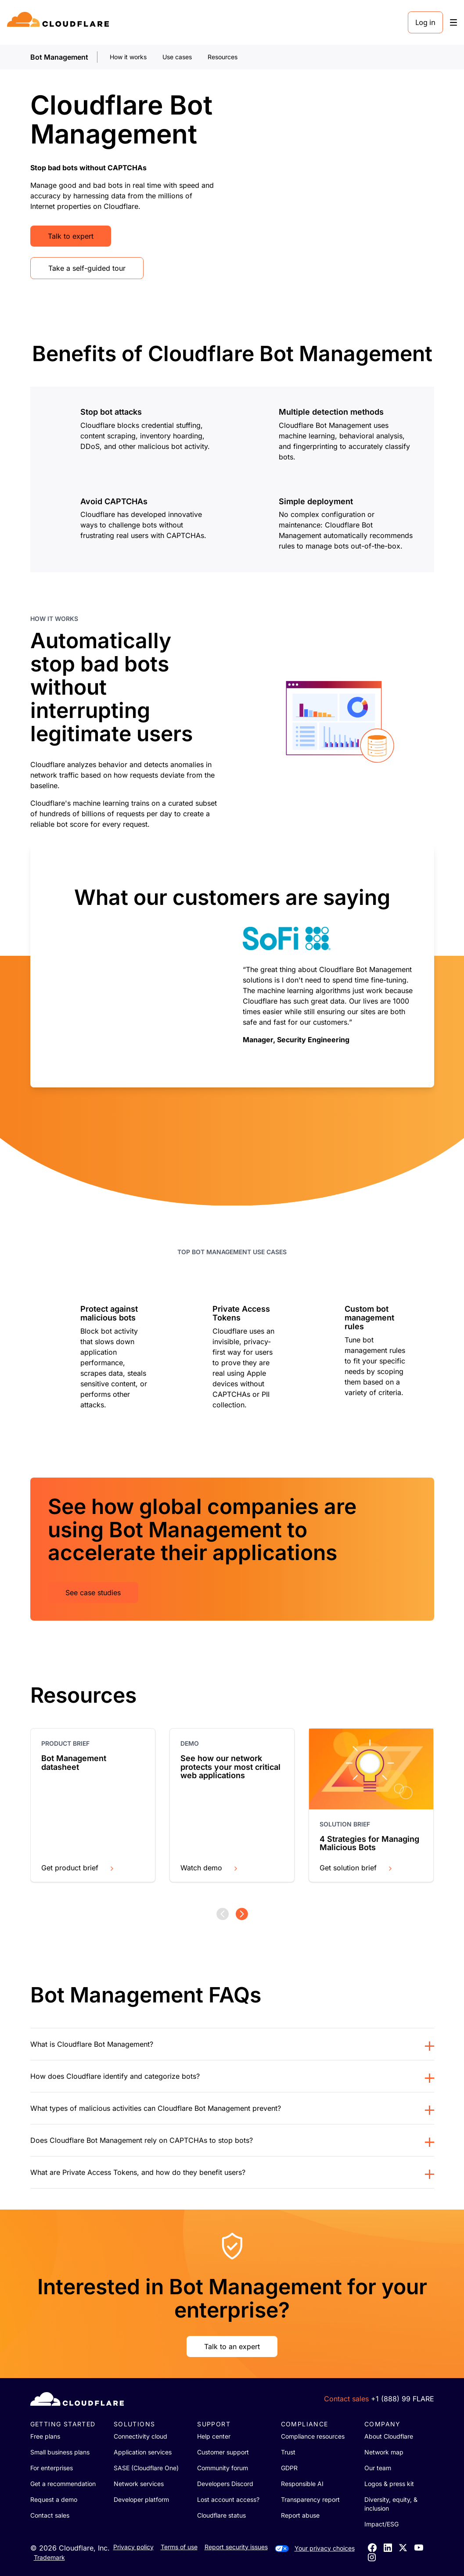 The image size is (464, 2576). Describe the element at coordinates (222, 1914) in the screenshot. I see `[Previous page]` at that location.